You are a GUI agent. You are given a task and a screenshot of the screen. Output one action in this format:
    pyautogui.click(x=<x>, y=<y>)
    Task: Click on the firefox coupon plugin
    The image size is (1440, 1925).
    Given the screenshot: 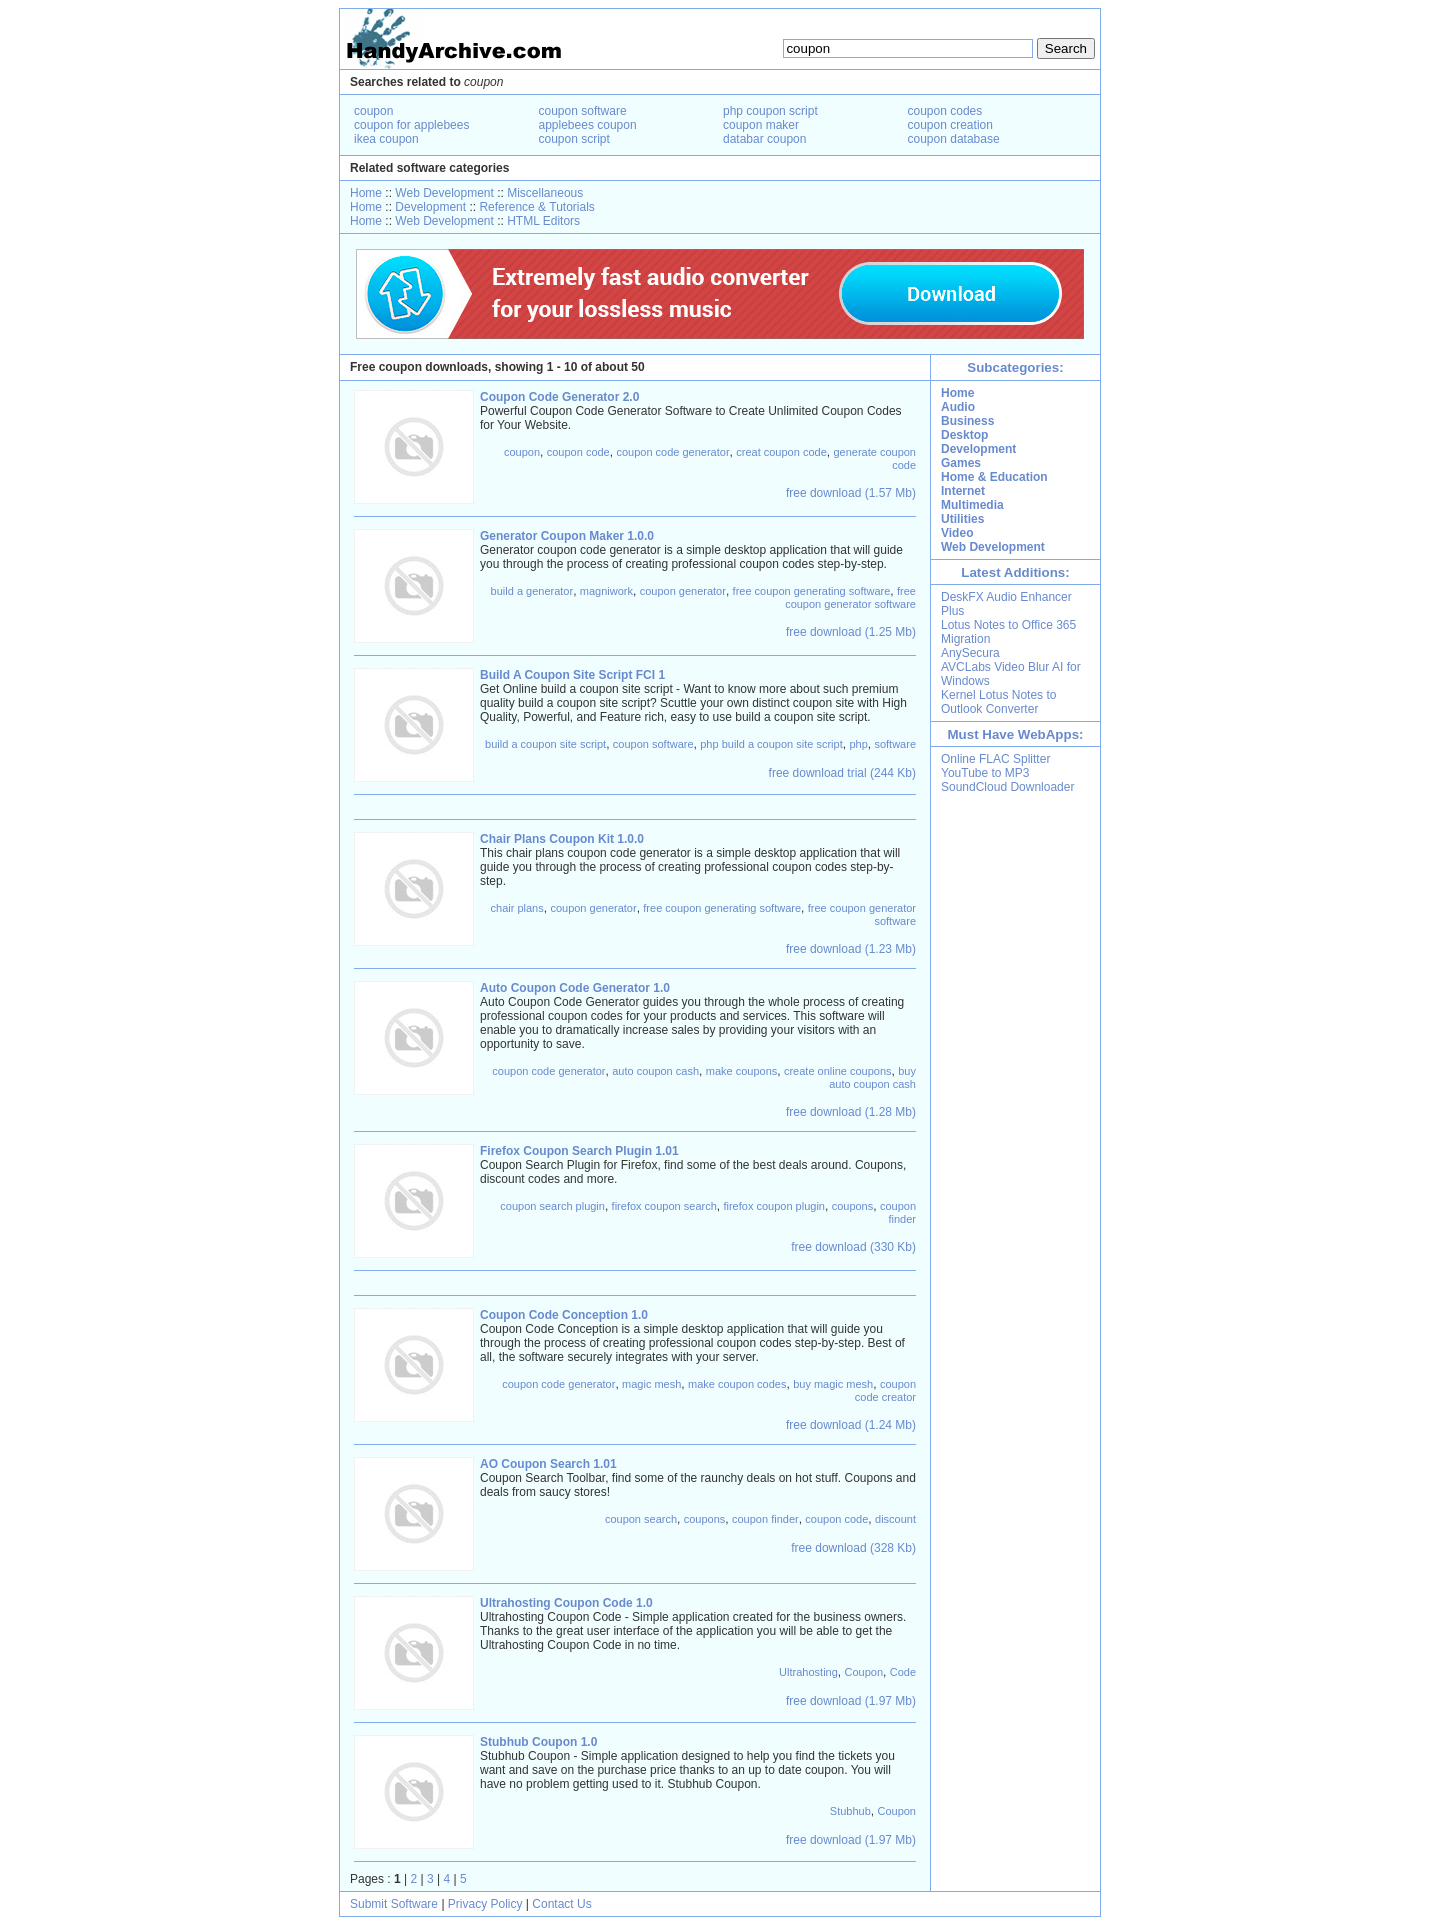 What is the action you would take?
    pyautogui.click(x=774, y=1206)
    